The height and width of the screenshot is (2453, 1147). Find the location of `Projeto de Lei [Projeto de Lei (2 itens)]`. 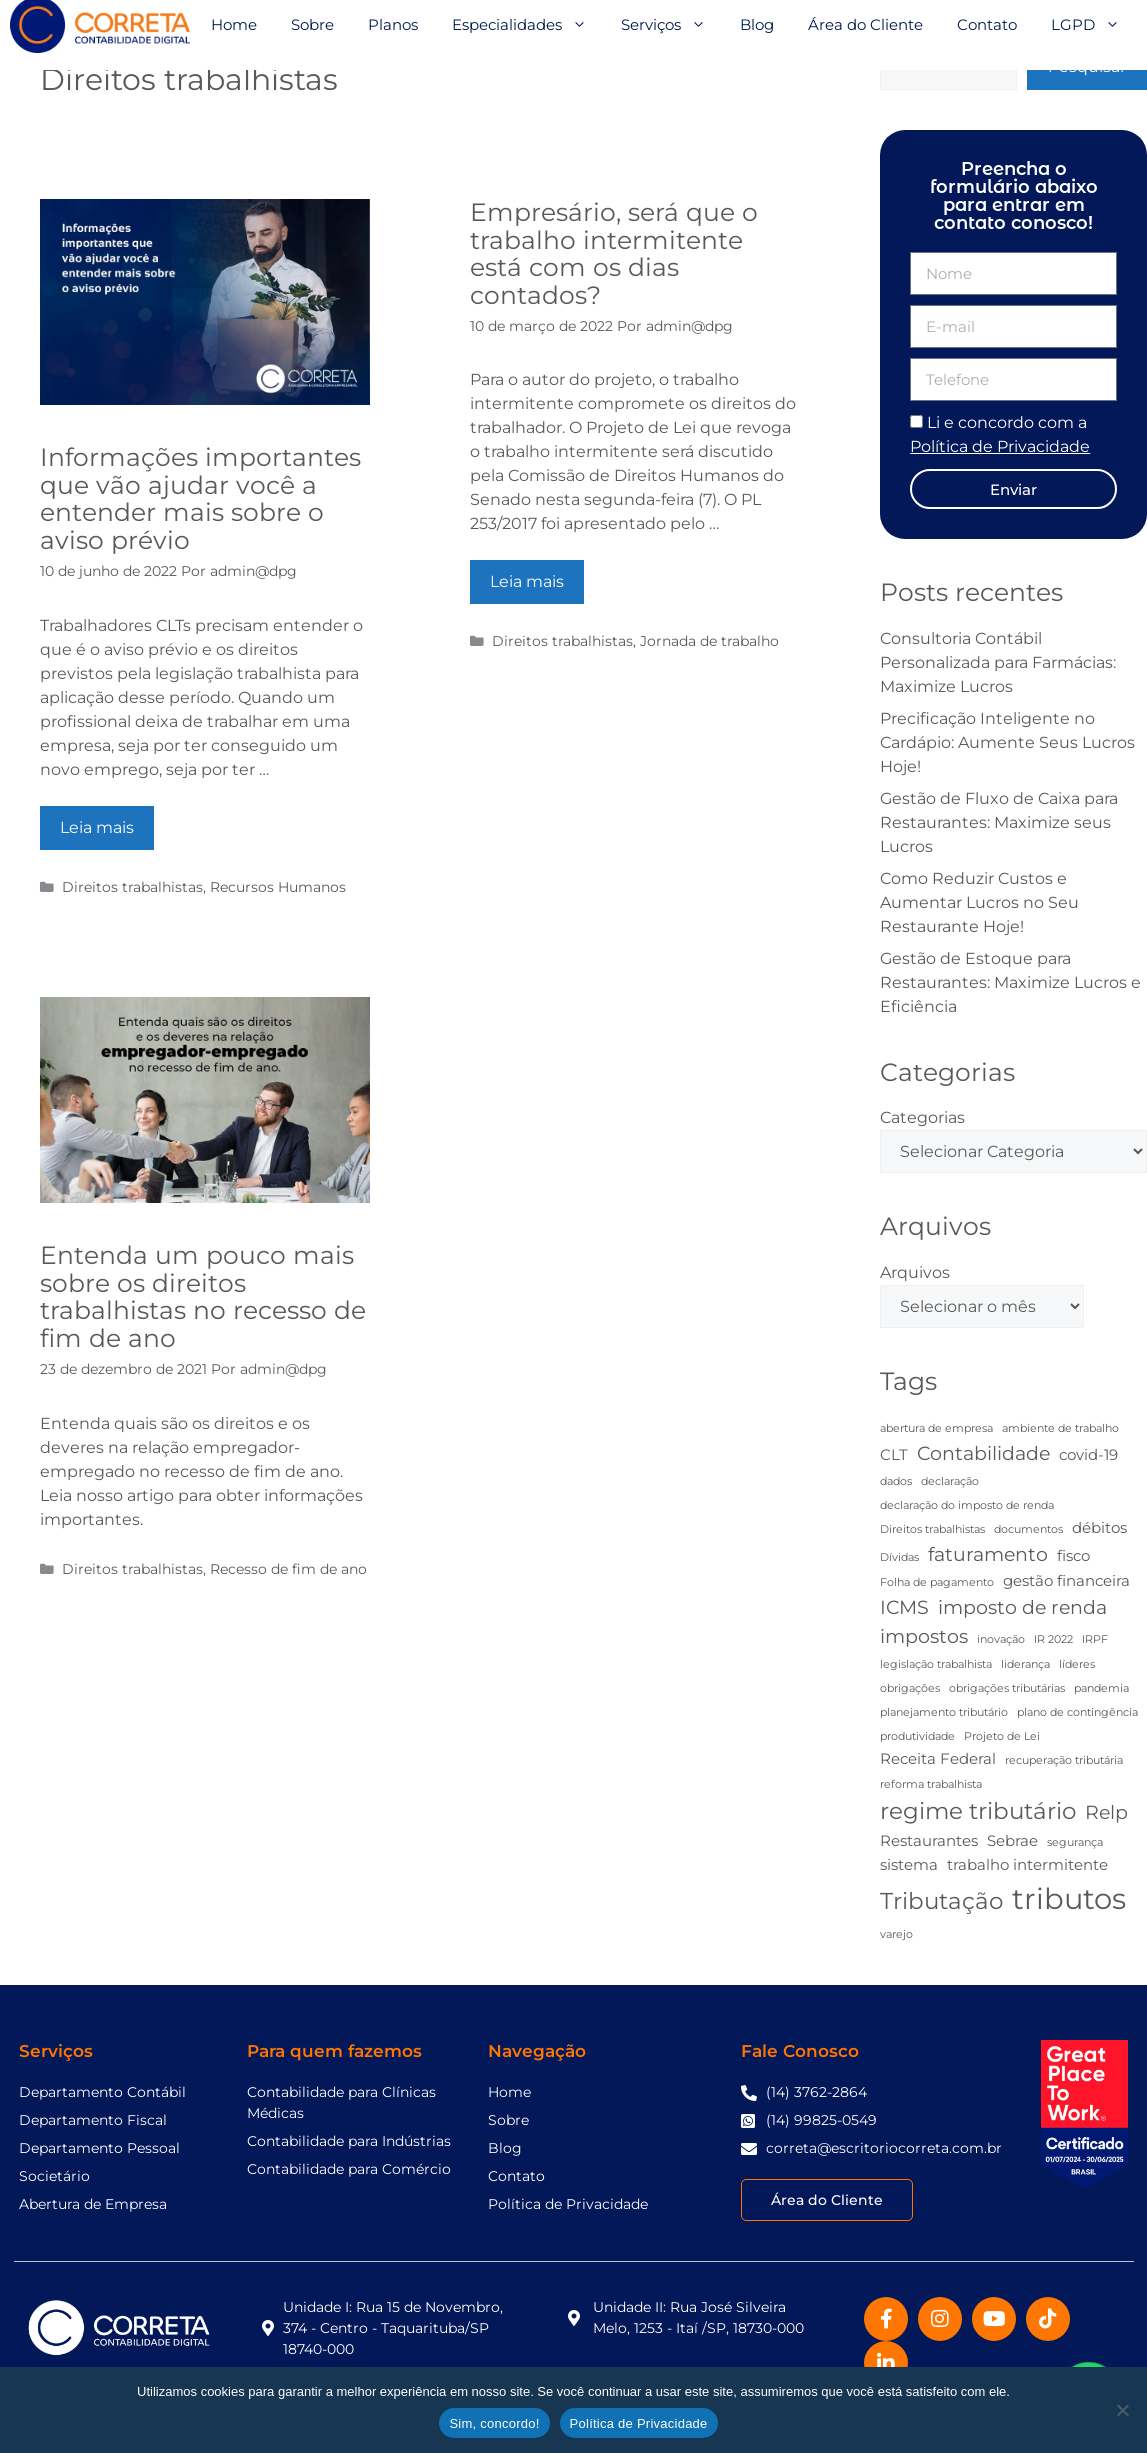

Projeto de Lei [Projeto de Lei (2 itens)] is located at coordinates (1002, 1736).